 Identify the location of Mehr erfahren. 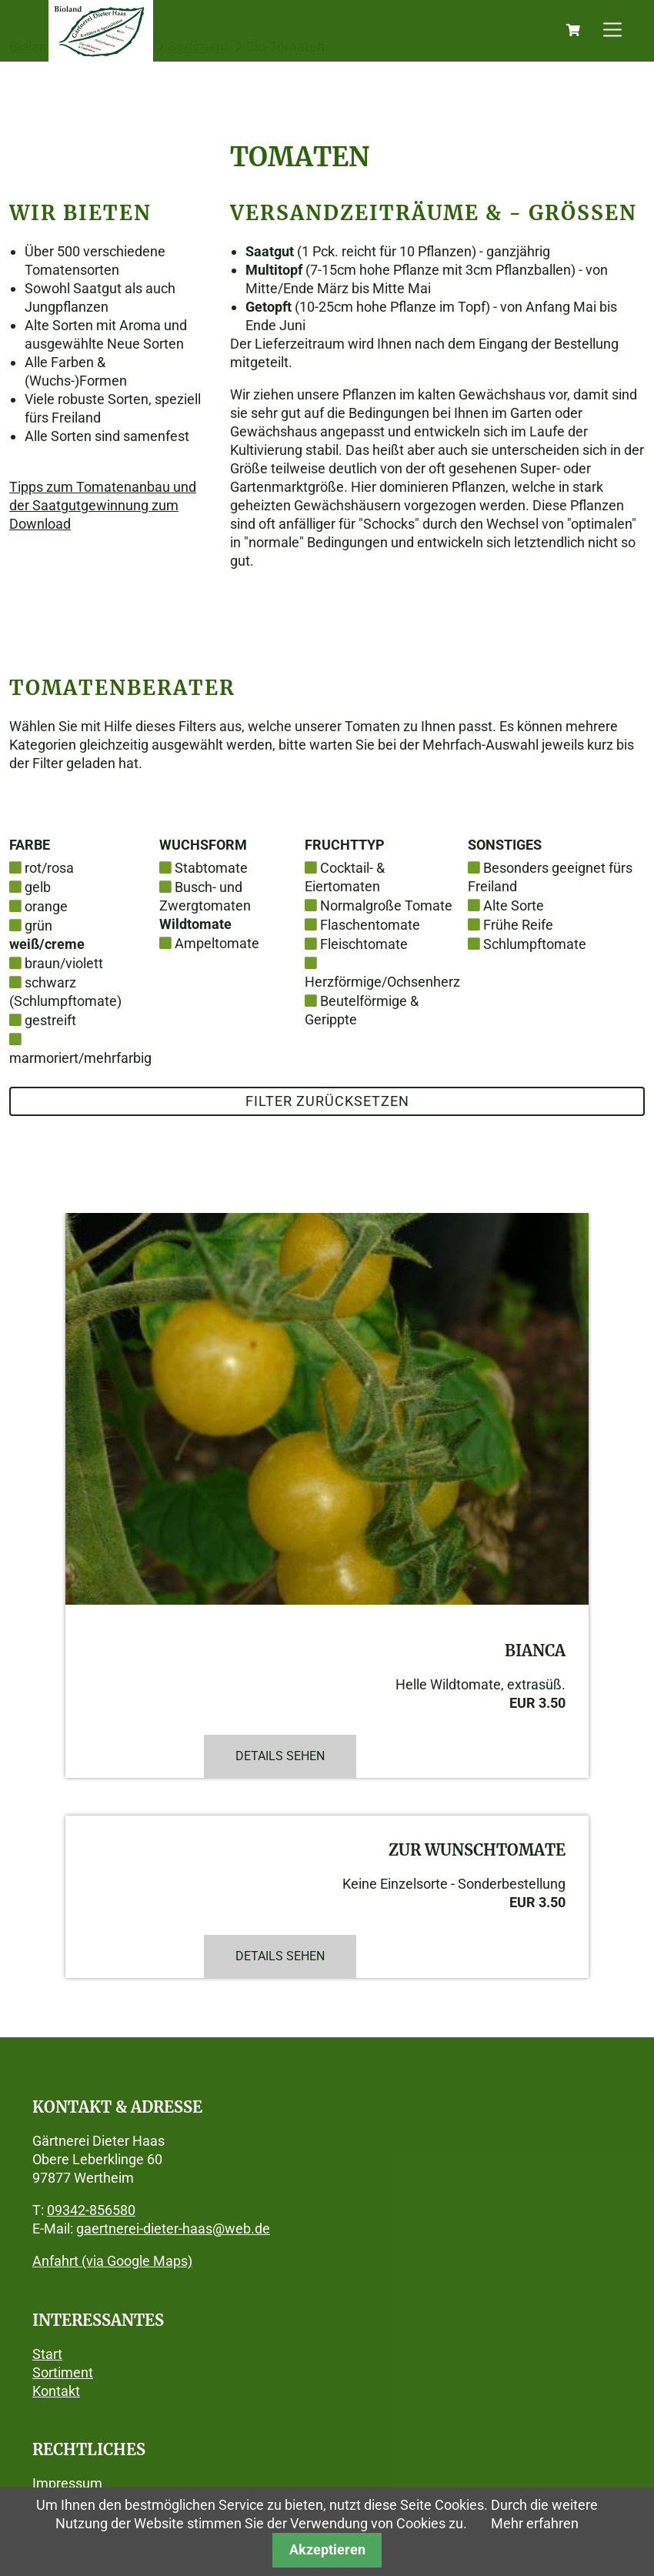
(535, 2523).